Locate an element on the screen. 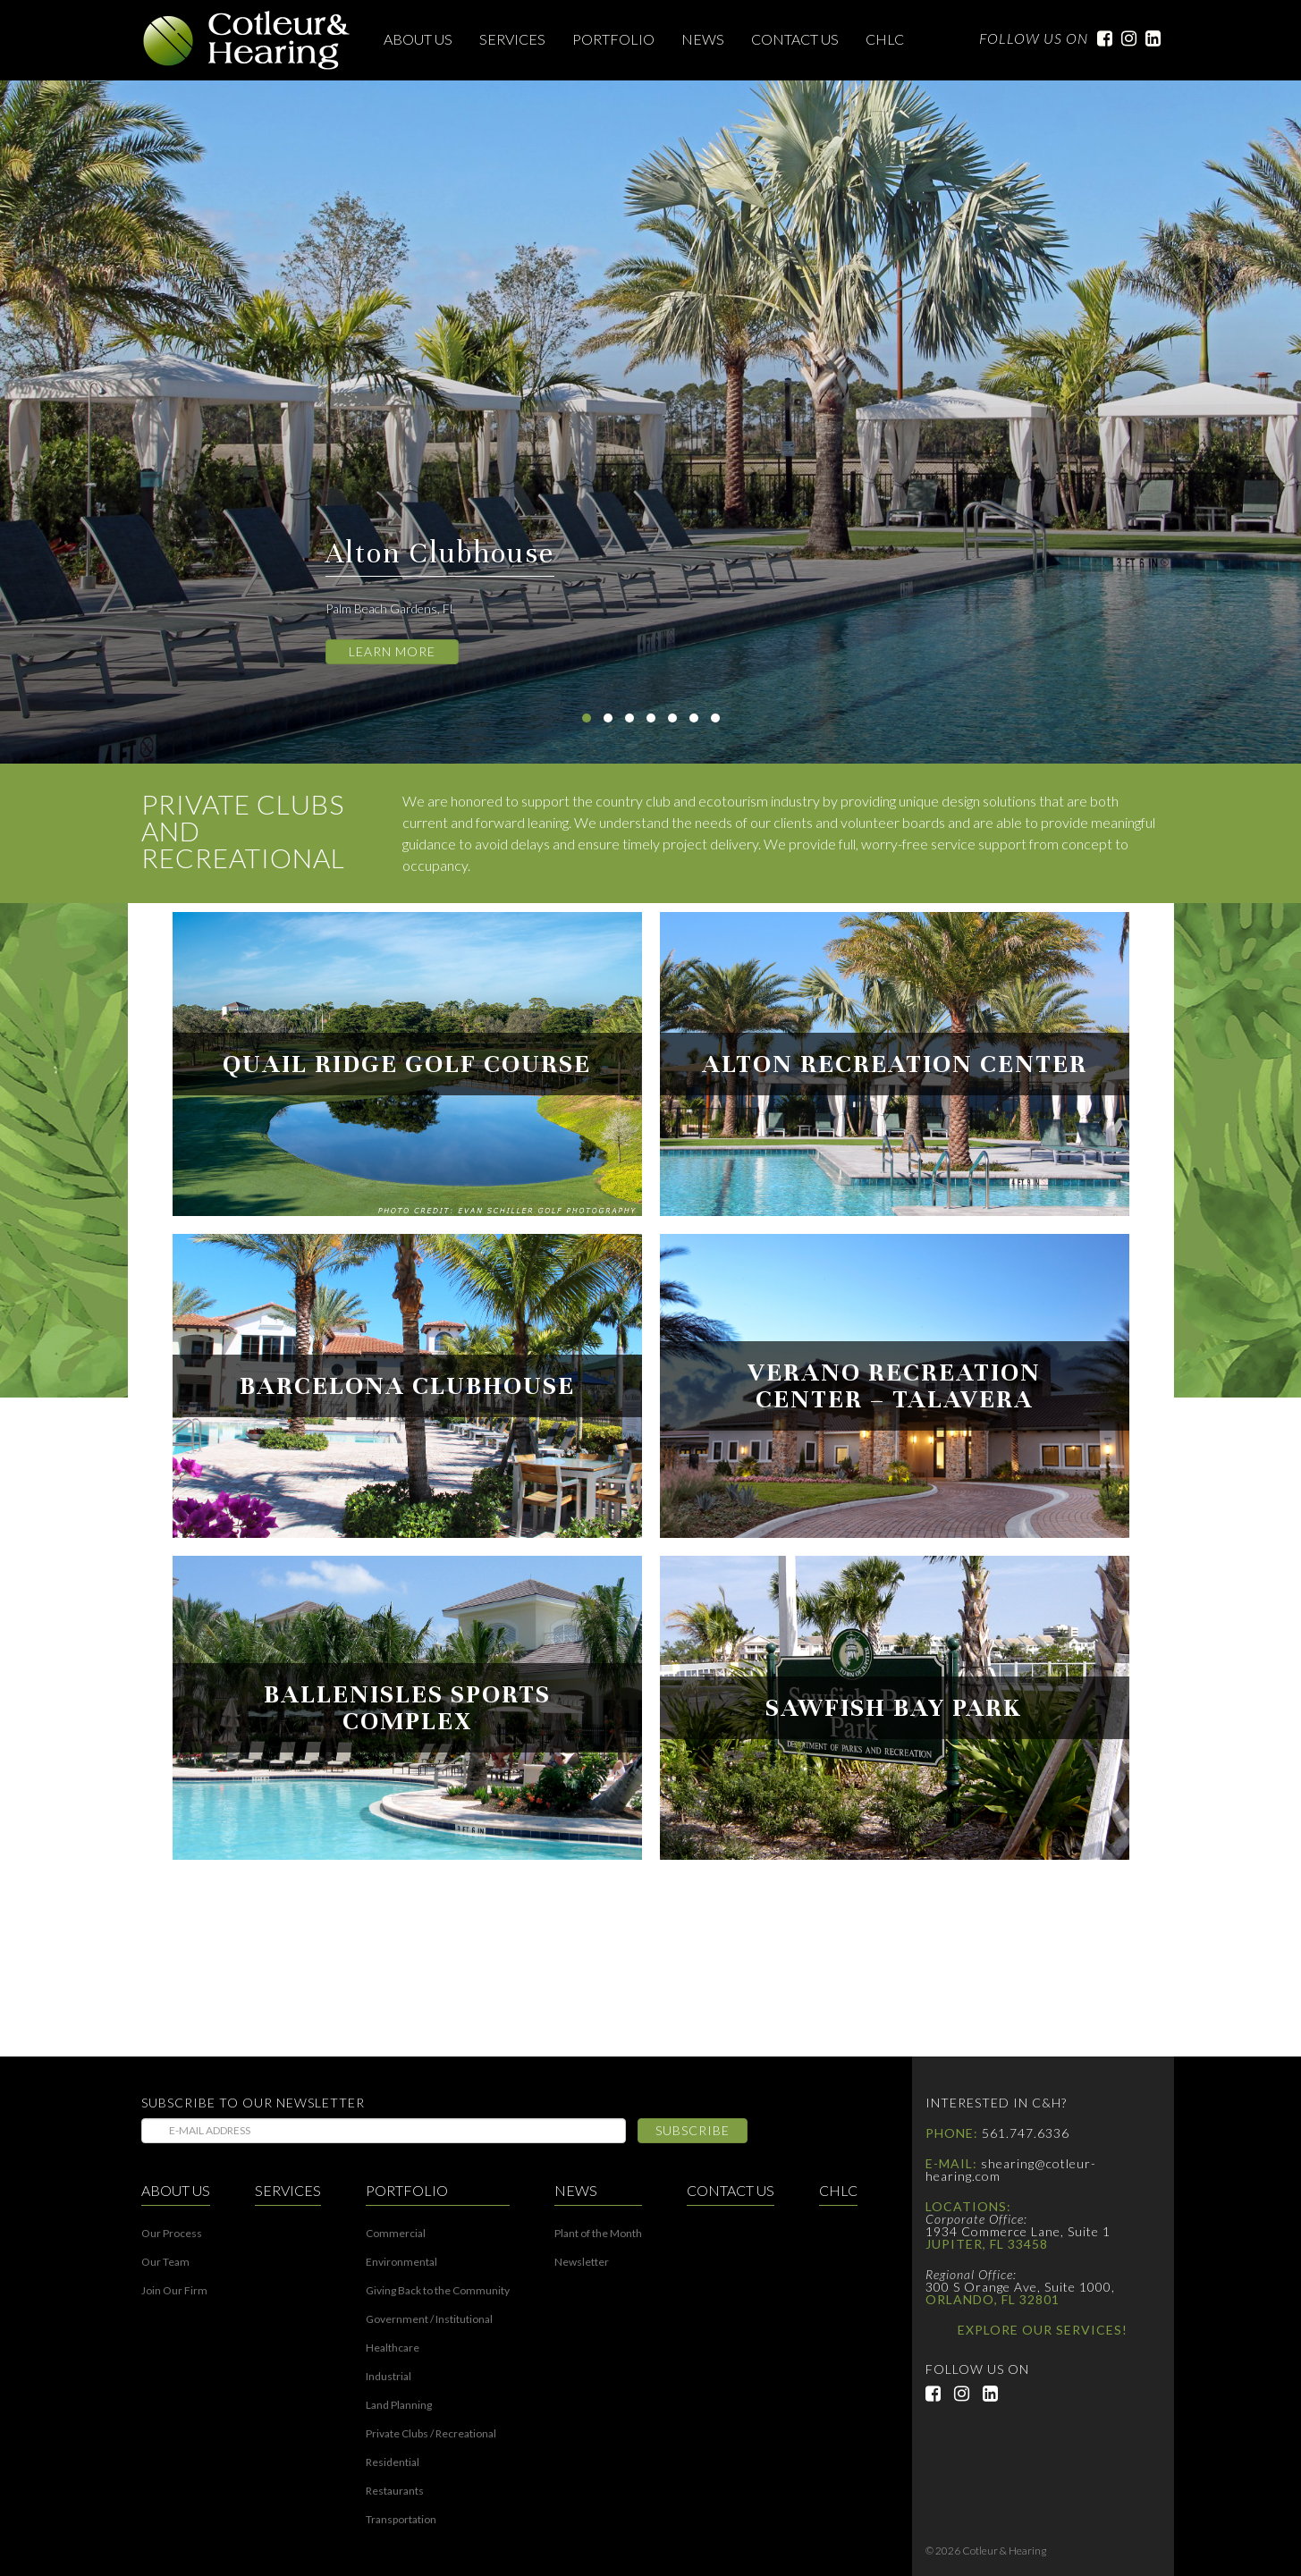  News is located at coordinates (702, 38).